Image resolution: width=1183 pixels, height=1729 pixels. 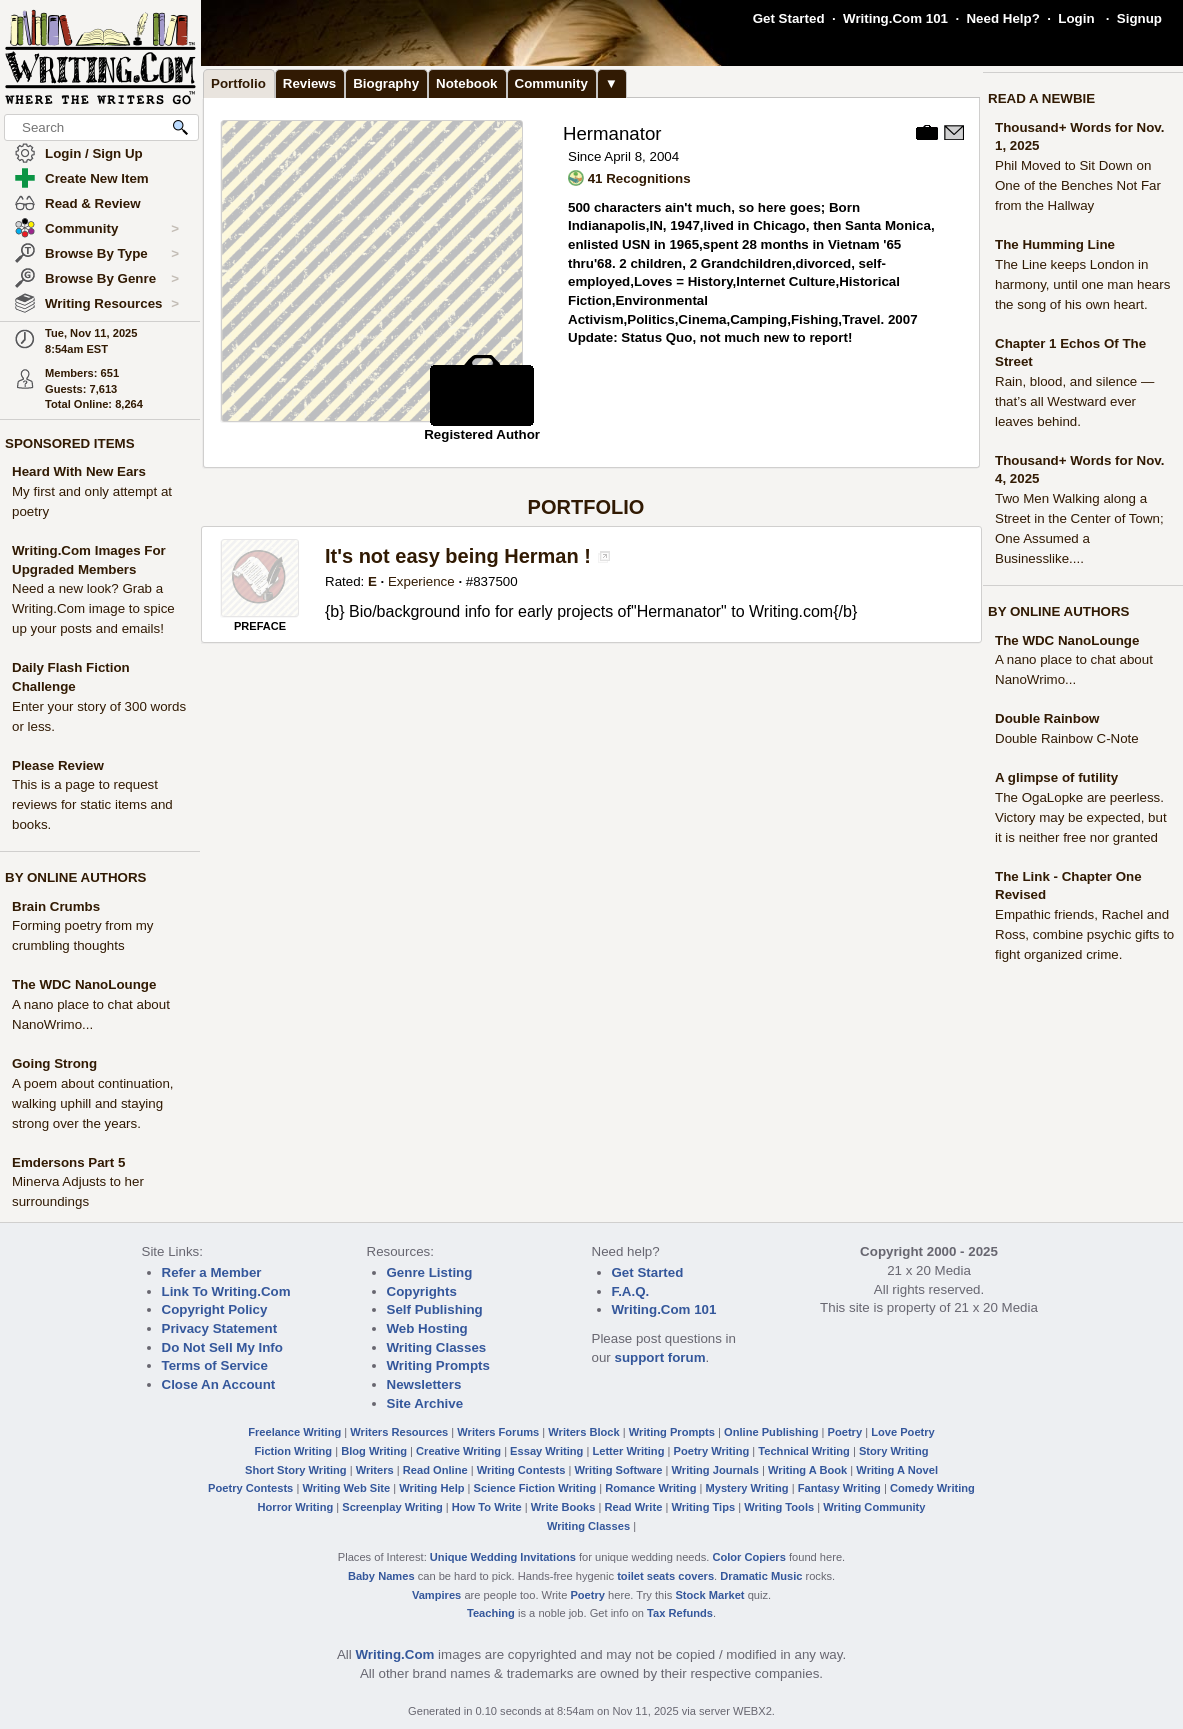 What do you see at coordinates (238, 83) in the screenshot?
I see `Portfolio` at bounding box center [238, 83].